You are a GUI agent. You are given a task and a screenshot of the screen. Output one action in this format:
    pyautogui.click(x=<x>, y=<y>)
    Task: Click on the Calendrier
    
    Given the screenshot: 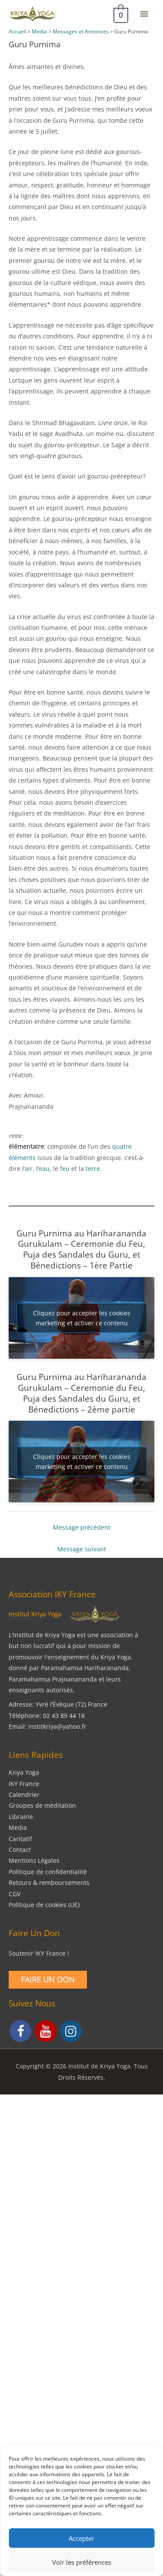 What is the action you would take?
    pyautogui.click(x=24, y=1794)
    